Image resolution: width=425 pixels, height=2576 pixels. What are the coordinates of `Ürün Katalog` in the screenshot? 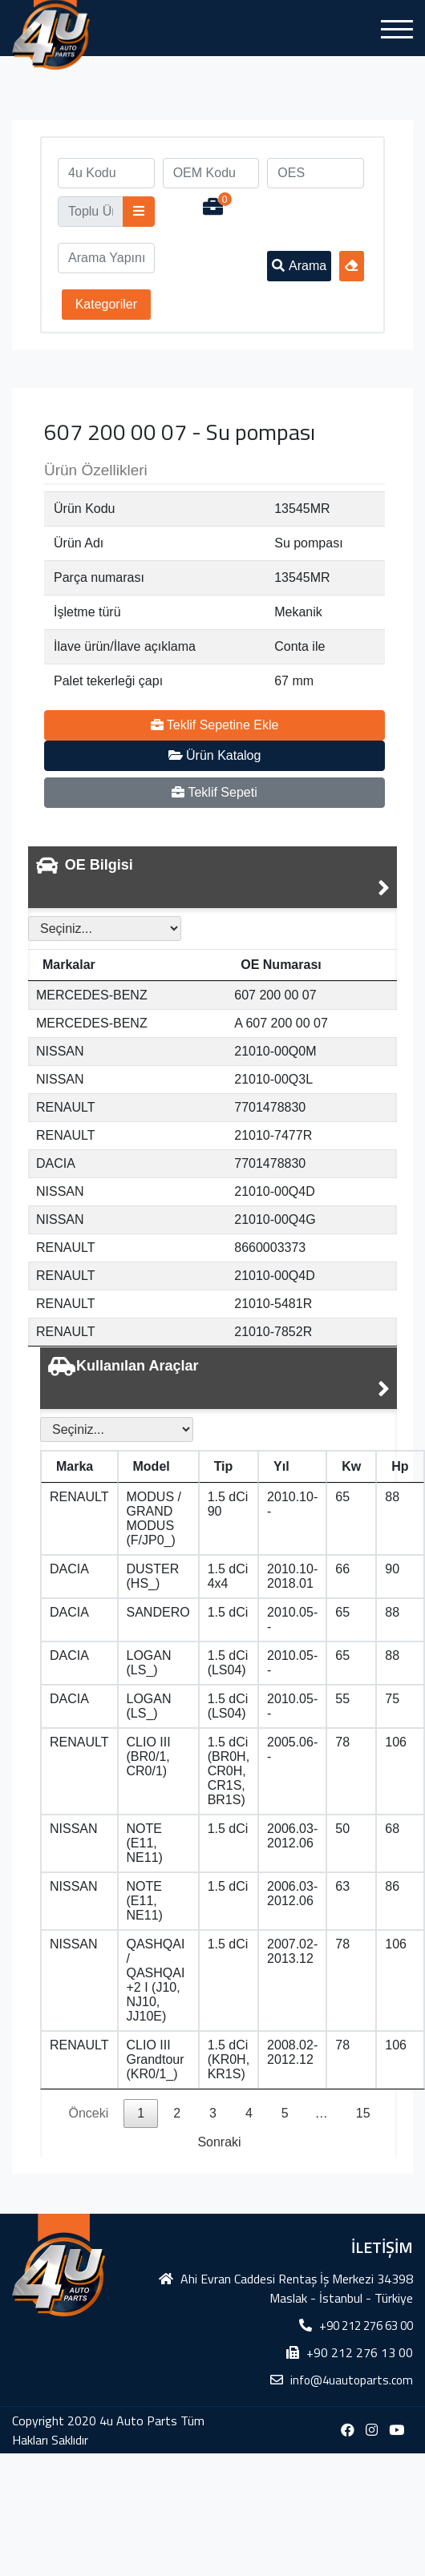 It's located at (214, 755).